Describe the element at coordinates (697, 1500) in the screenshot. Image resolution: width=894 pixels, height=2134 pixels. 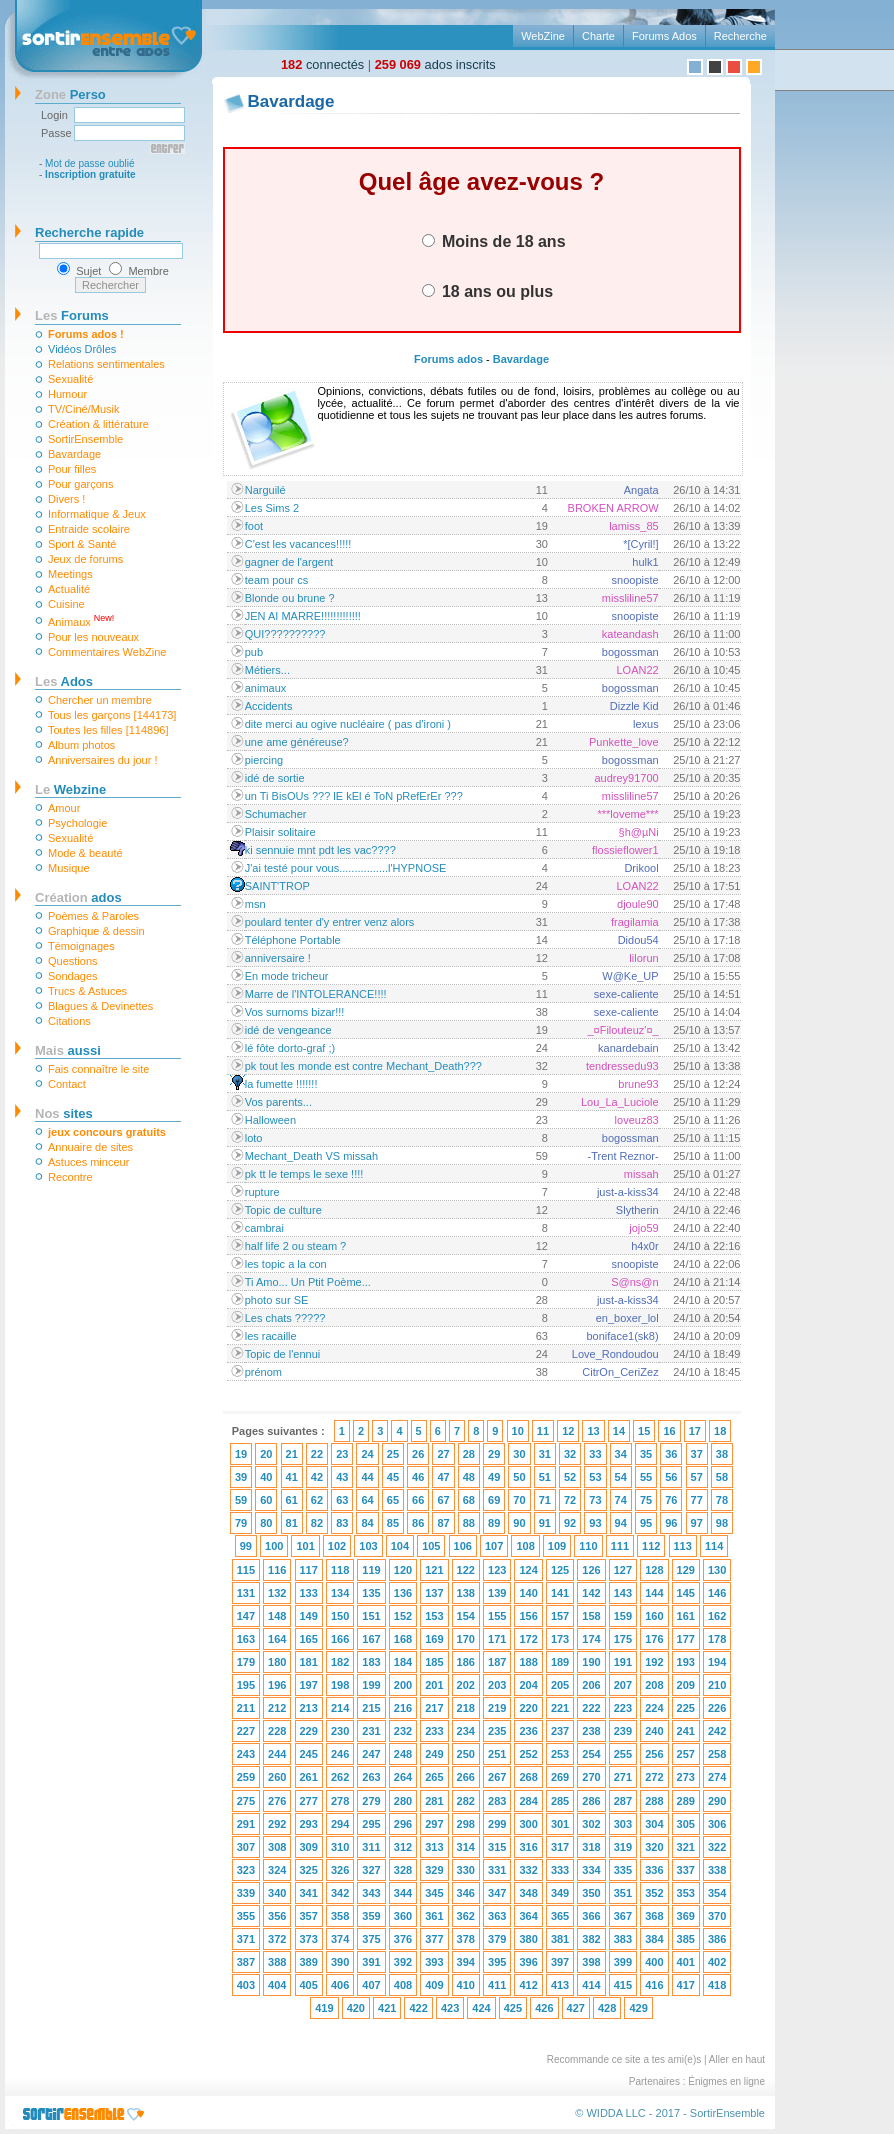
I see `77` at that location.